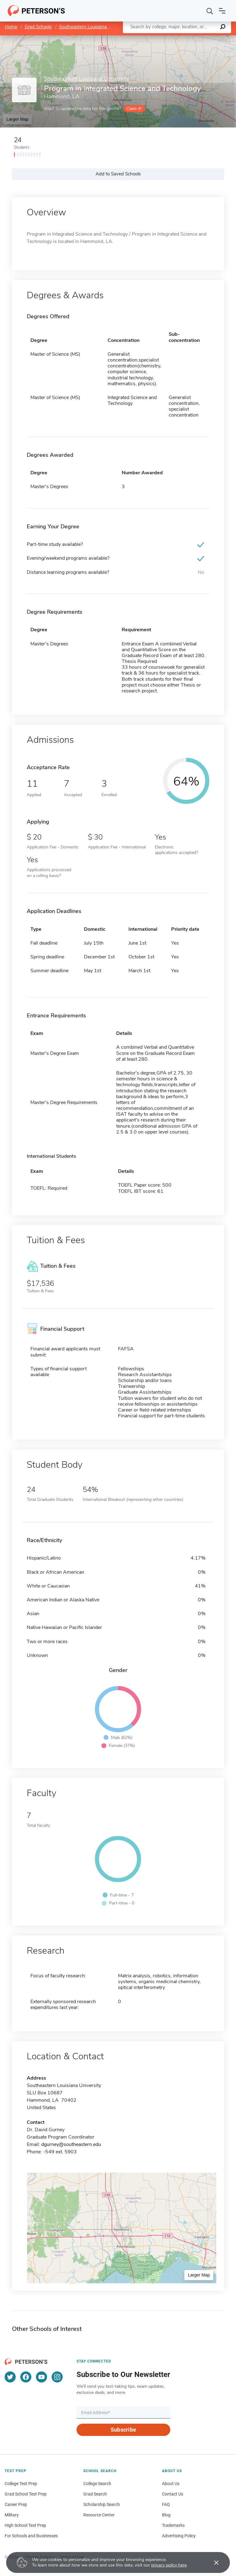 The image size is (236, 2576). What do you see at coordinates (222, 10) in the screenshot?
I see `[Open navigation]` at bounding box center [222, 10].